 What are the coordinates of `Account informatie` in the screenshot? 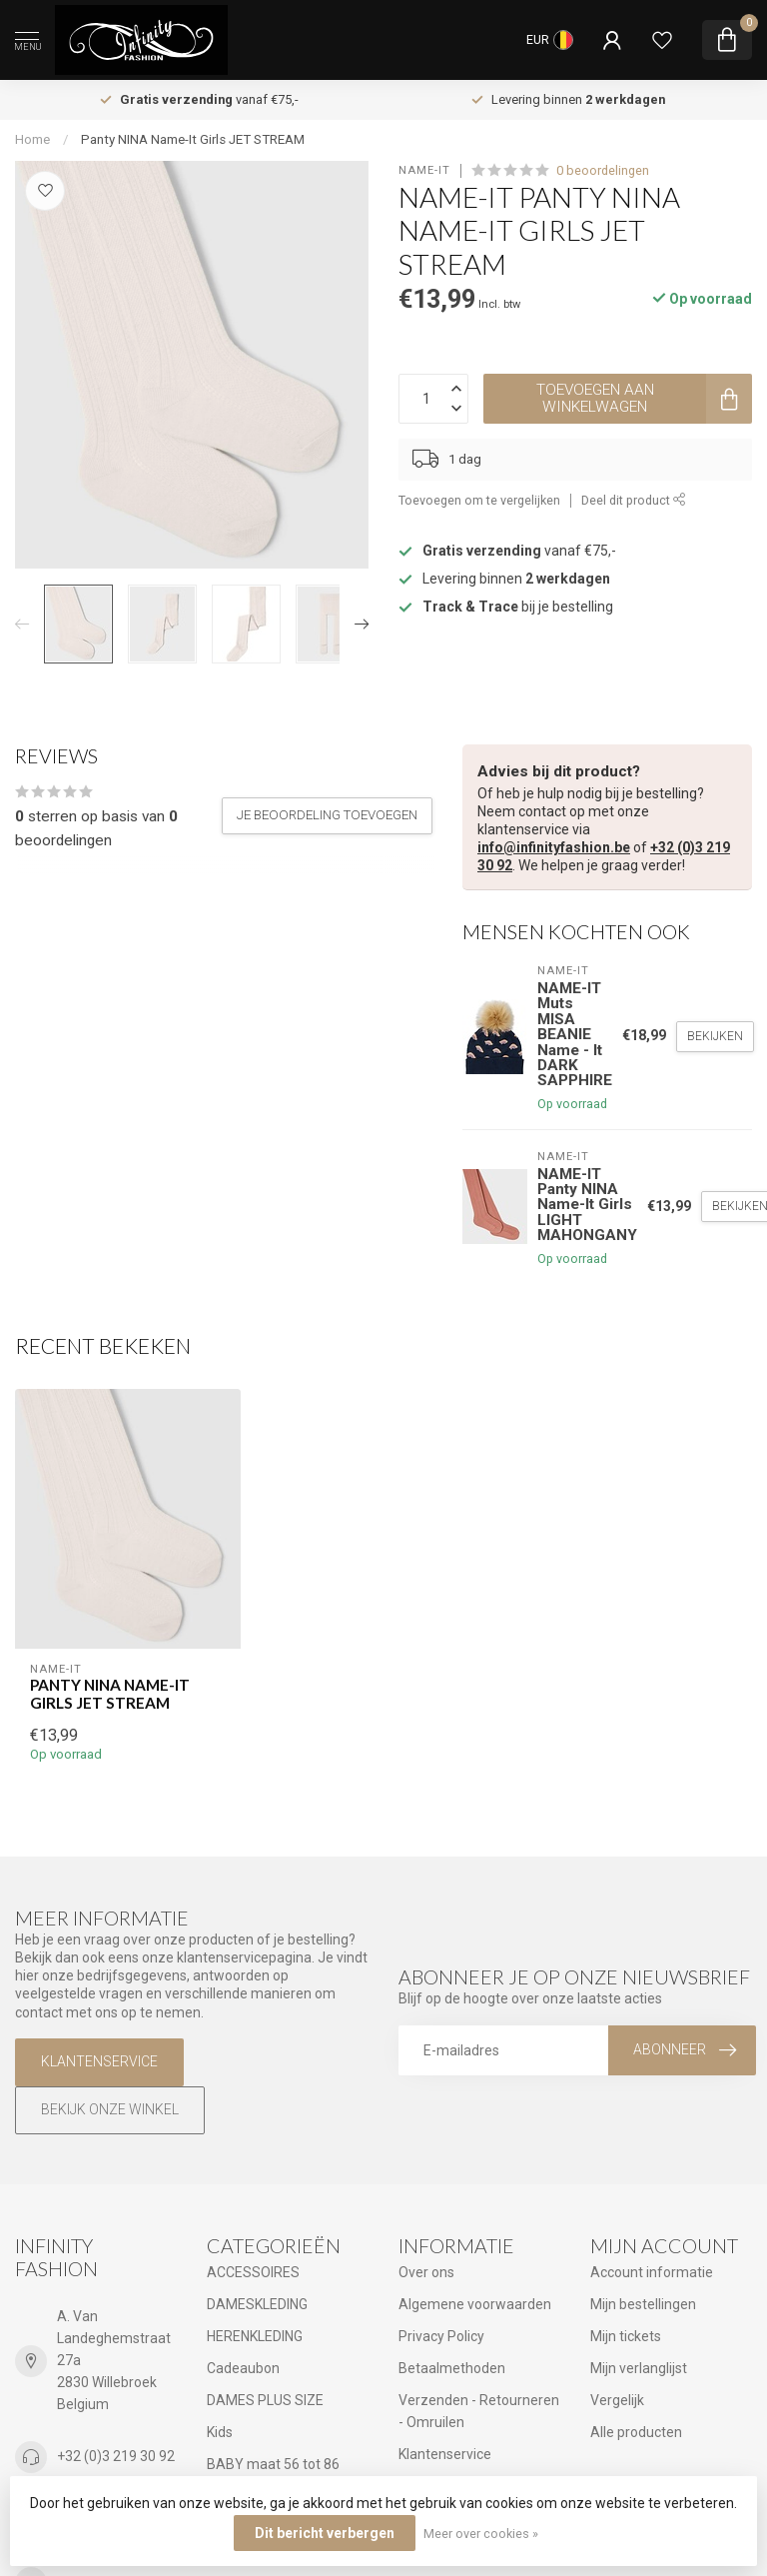 It's located at (651, 2272).